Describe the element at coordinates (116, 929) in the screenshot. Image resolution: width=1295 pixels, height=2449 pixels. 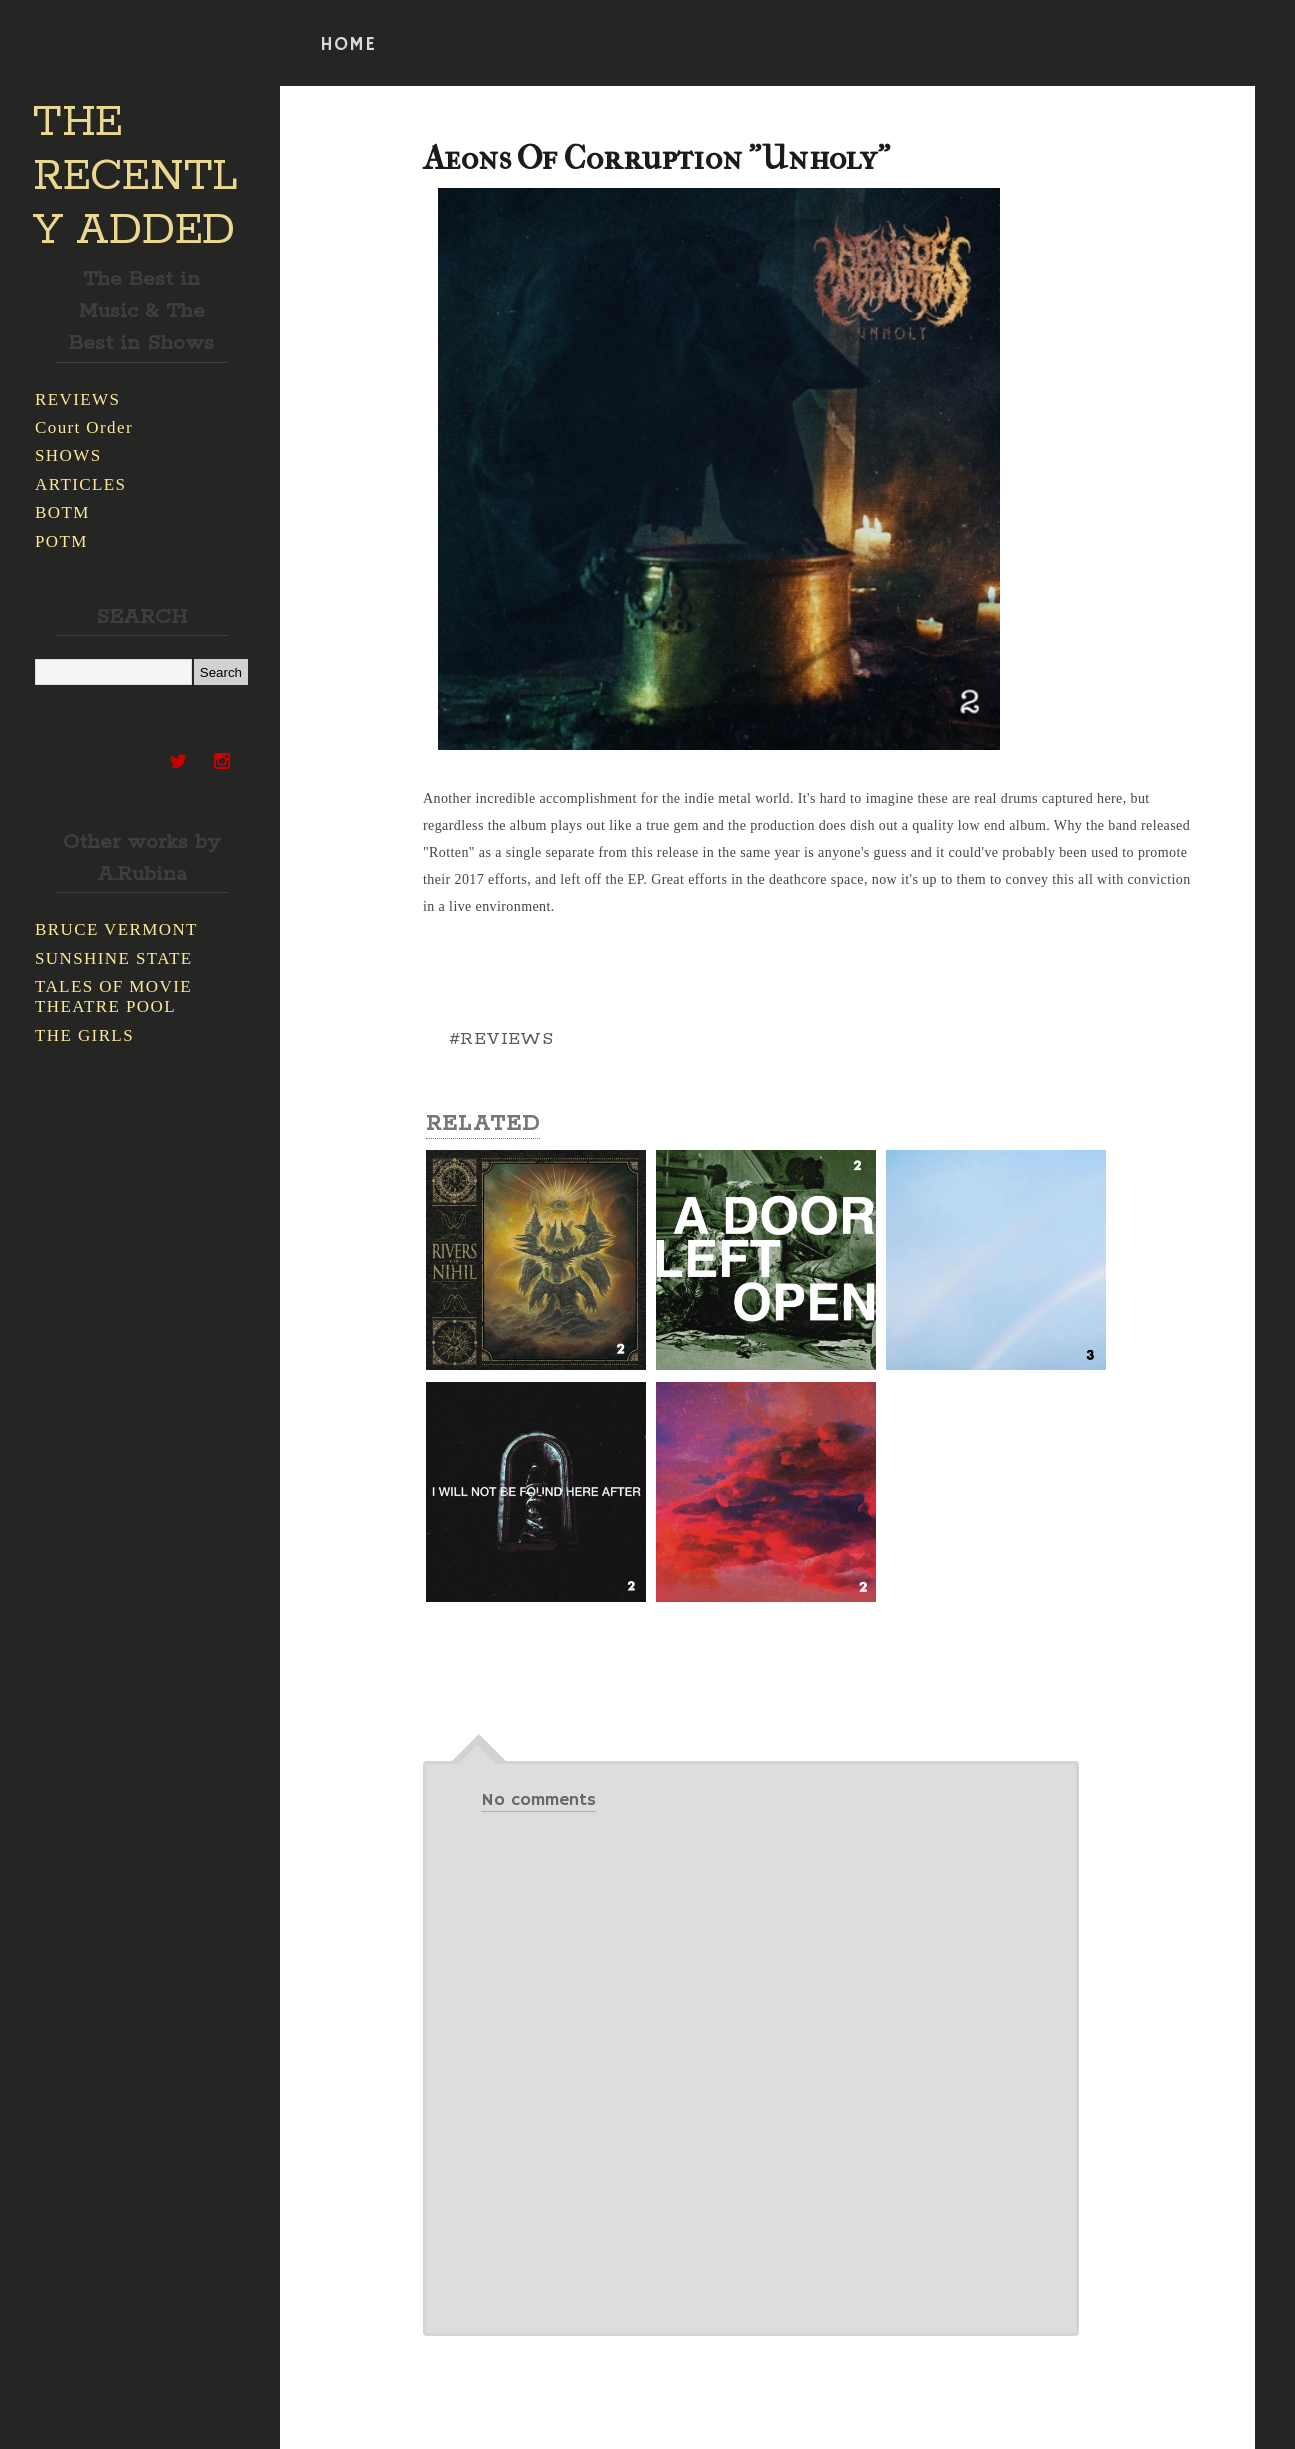
I see `BRUCE VERMONT` at that location.